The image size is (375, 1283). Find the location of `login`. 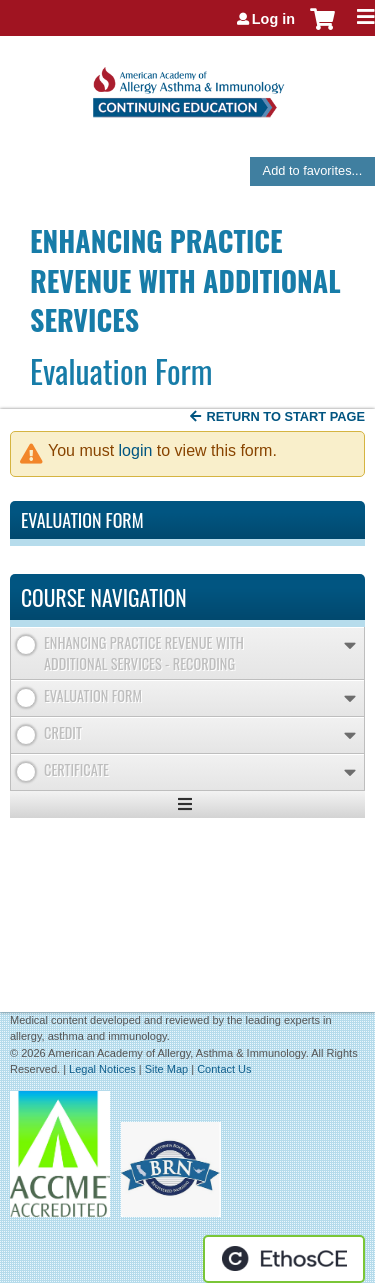

login is located at coordinates (136, 450).